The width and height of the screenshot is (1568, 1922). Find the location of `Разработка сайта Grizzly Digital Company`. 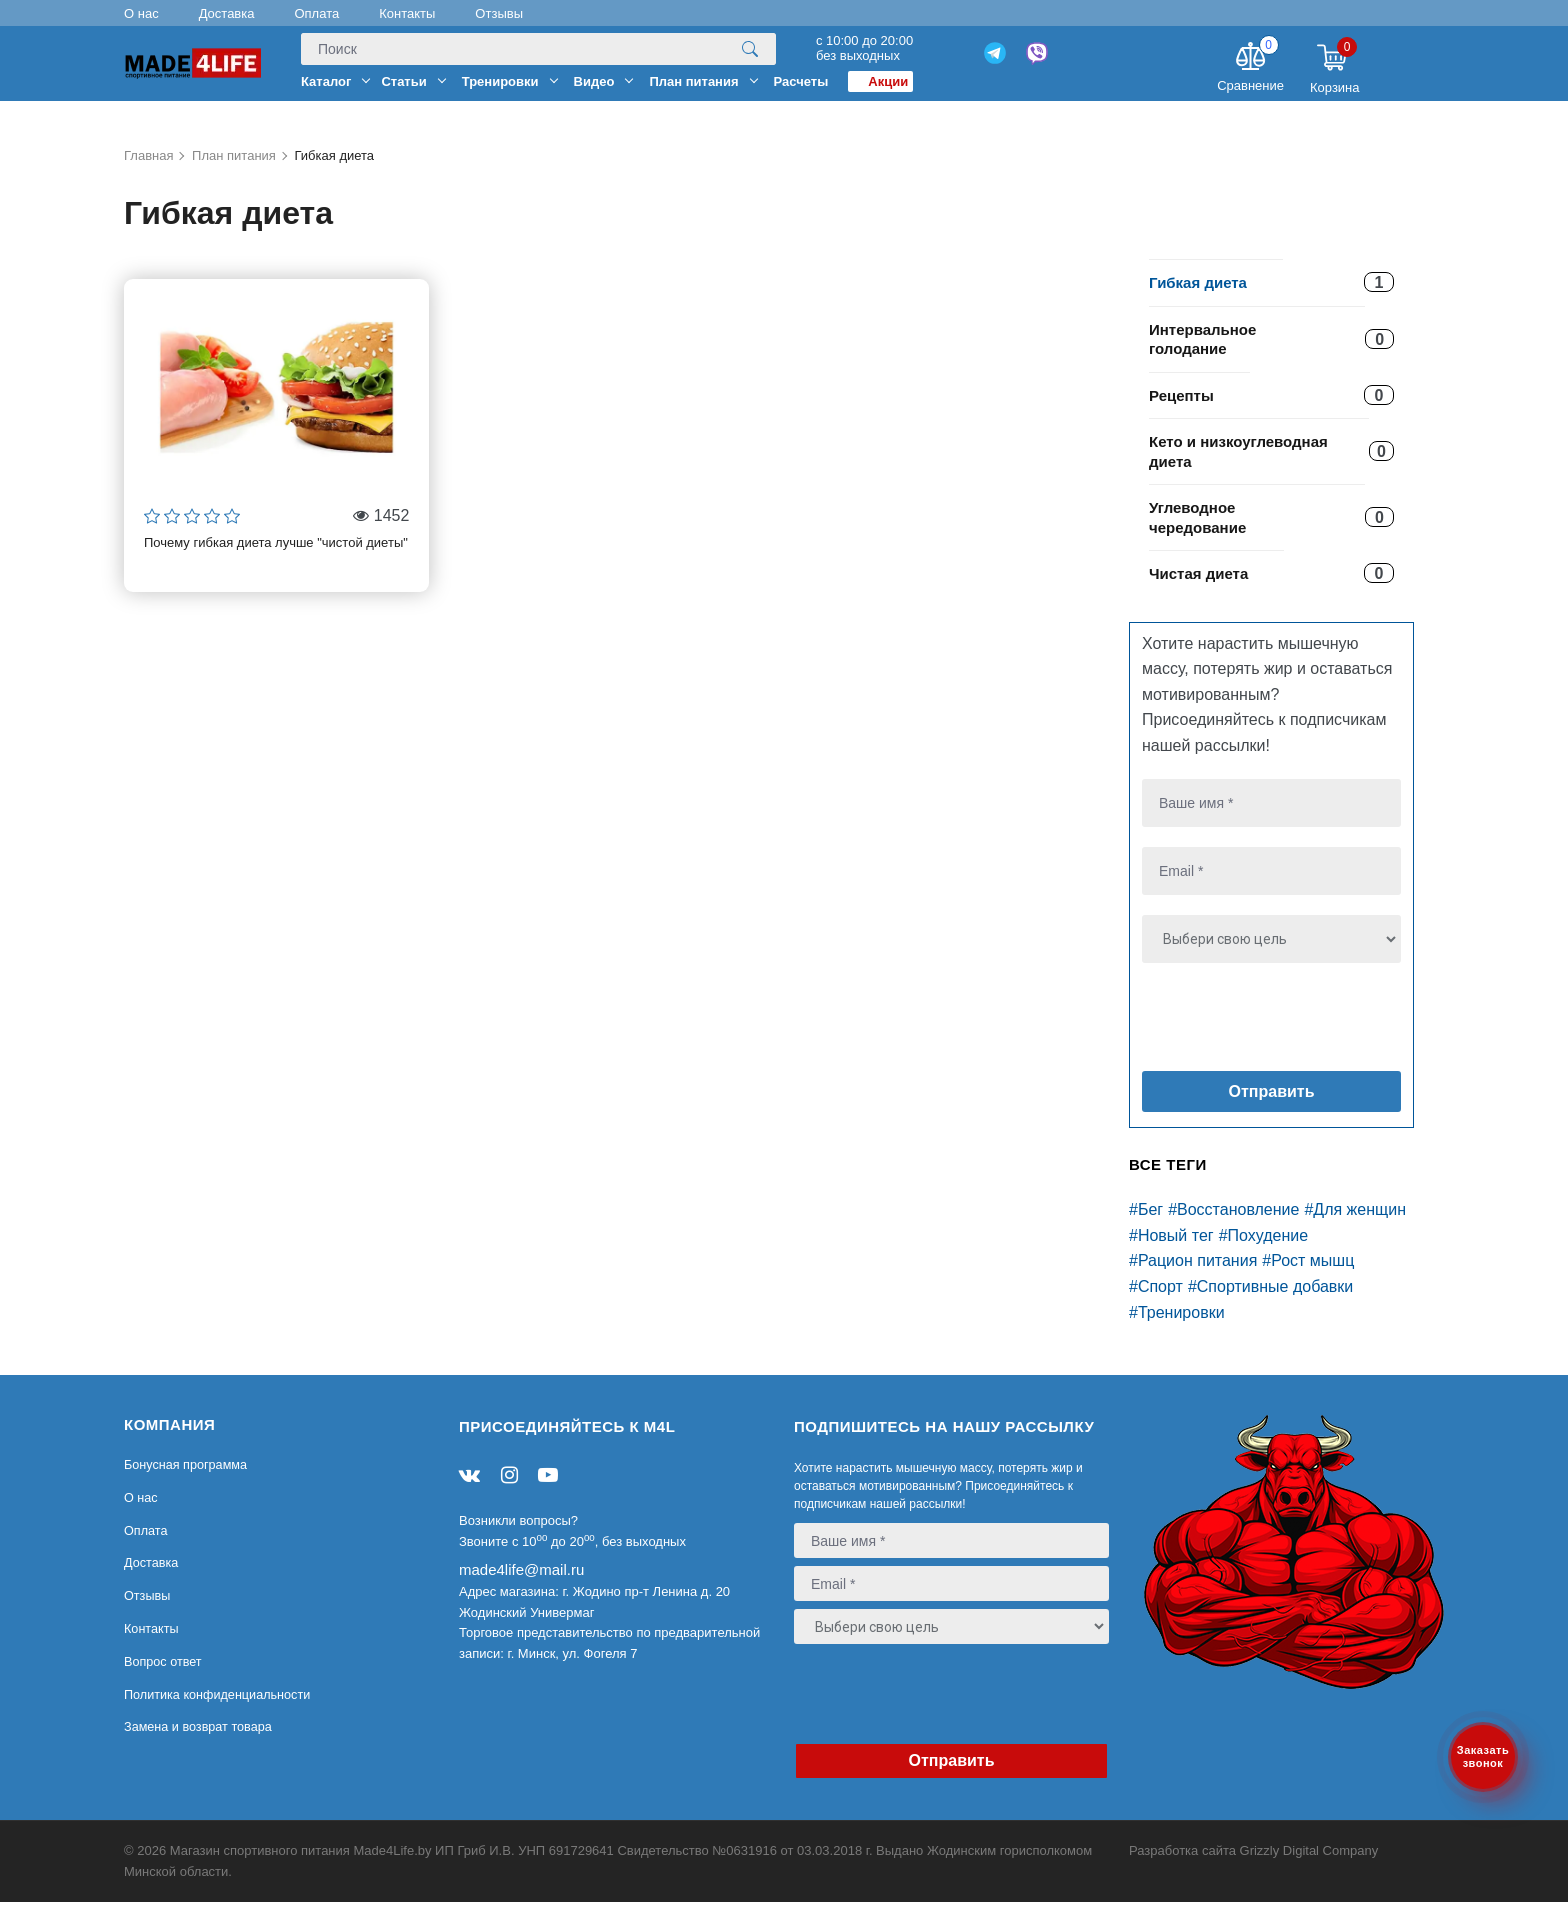

Разработка сайта Grizzly Digital Company is located at coordinates (1253, 1870).